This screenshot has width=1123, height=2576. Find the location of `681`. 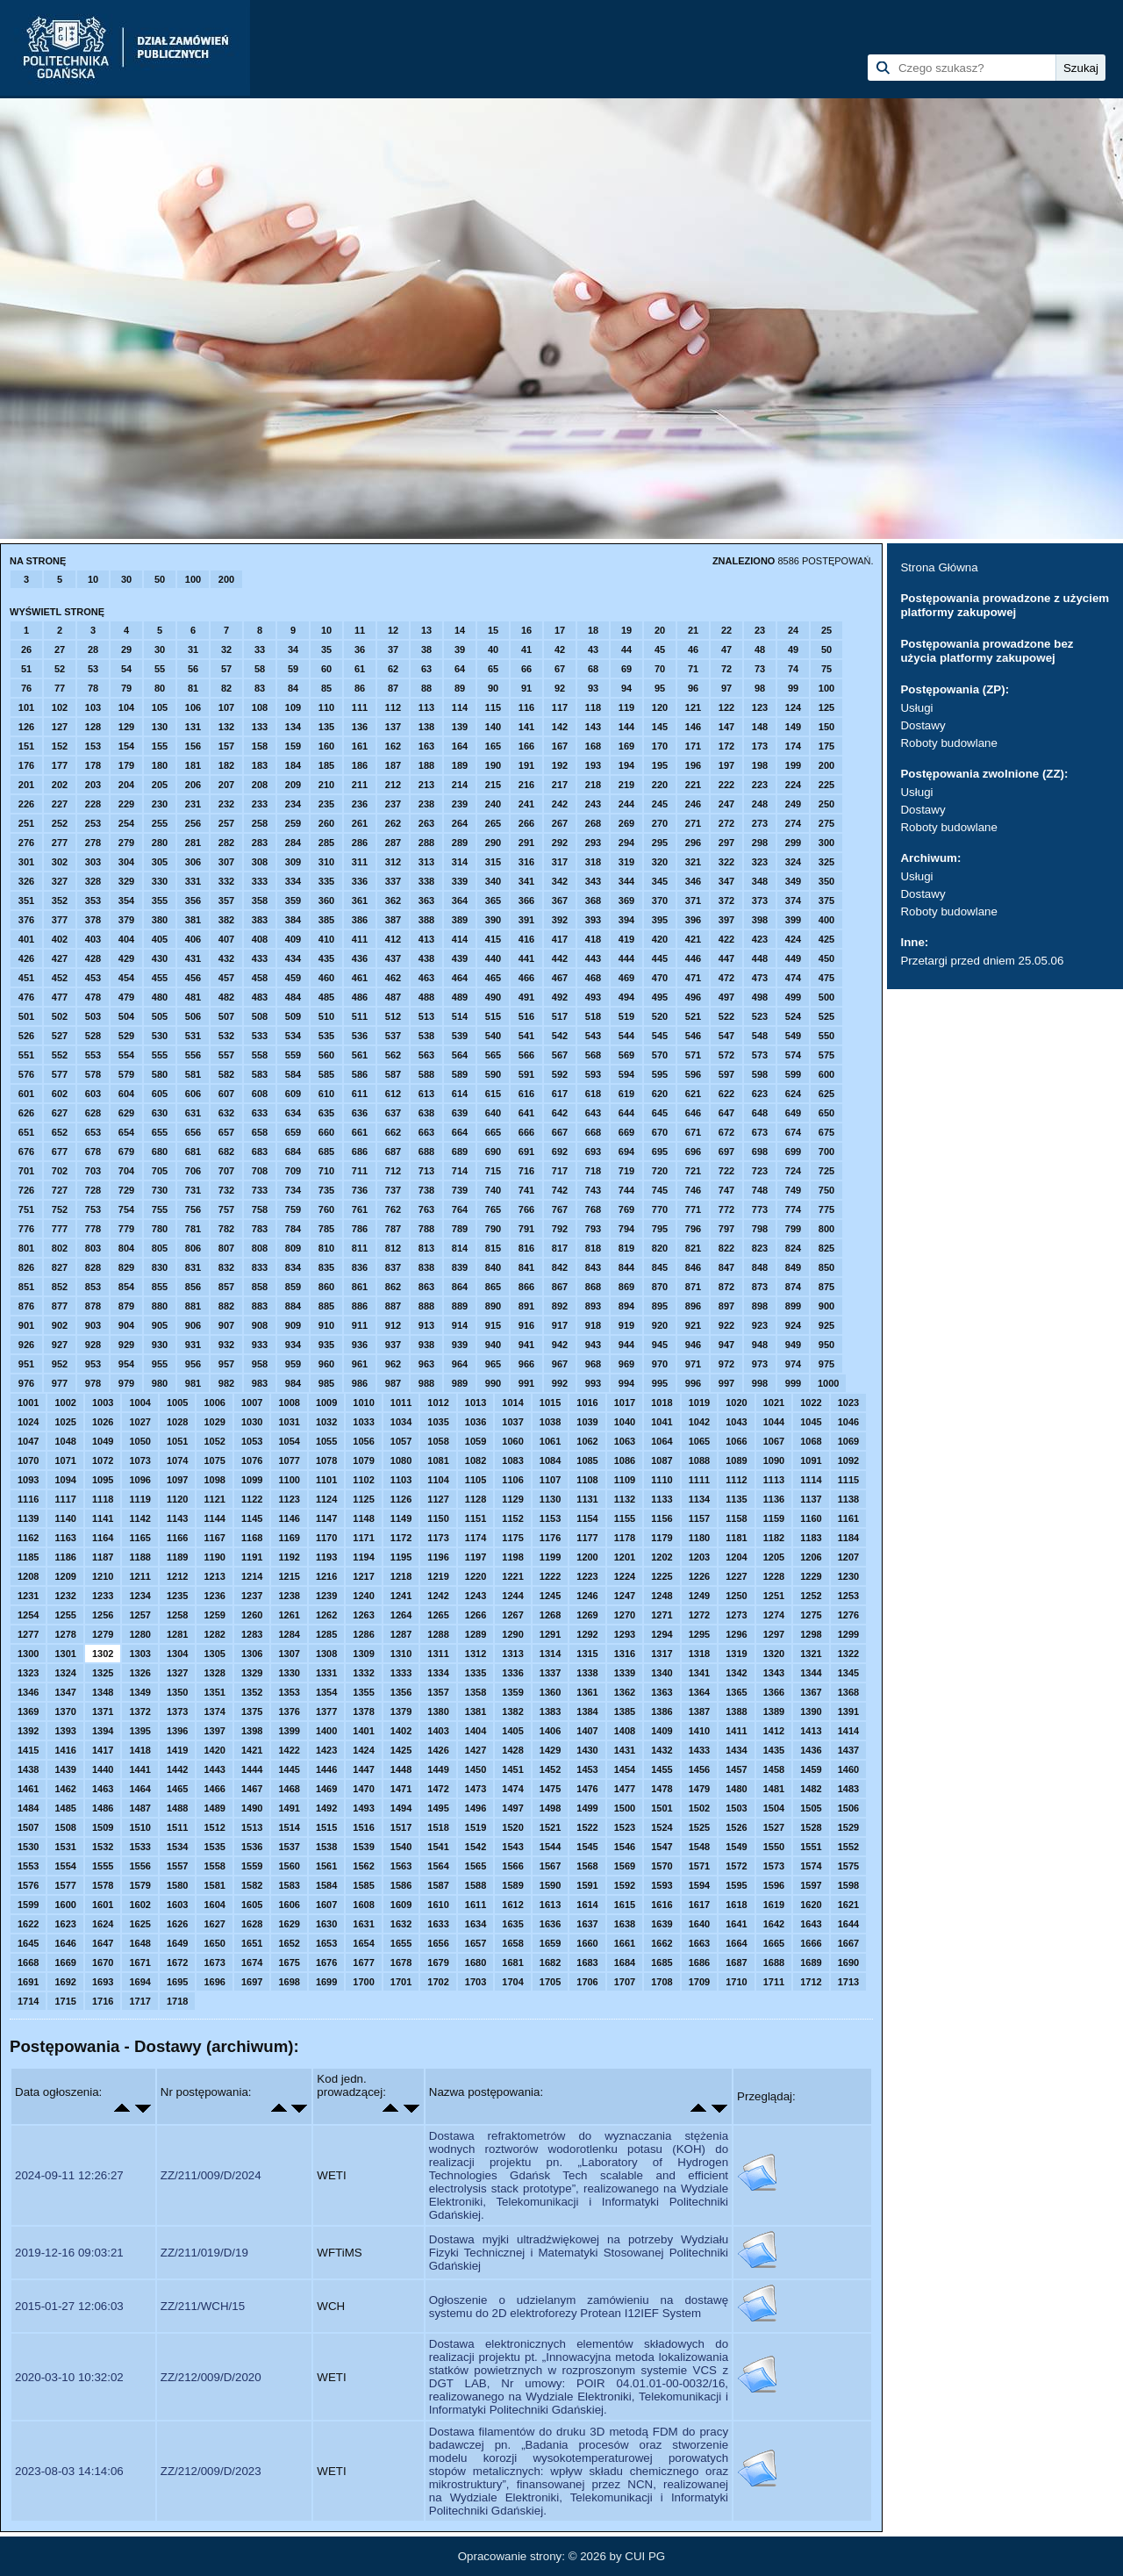

681 is located at coordinates (193, 1151).